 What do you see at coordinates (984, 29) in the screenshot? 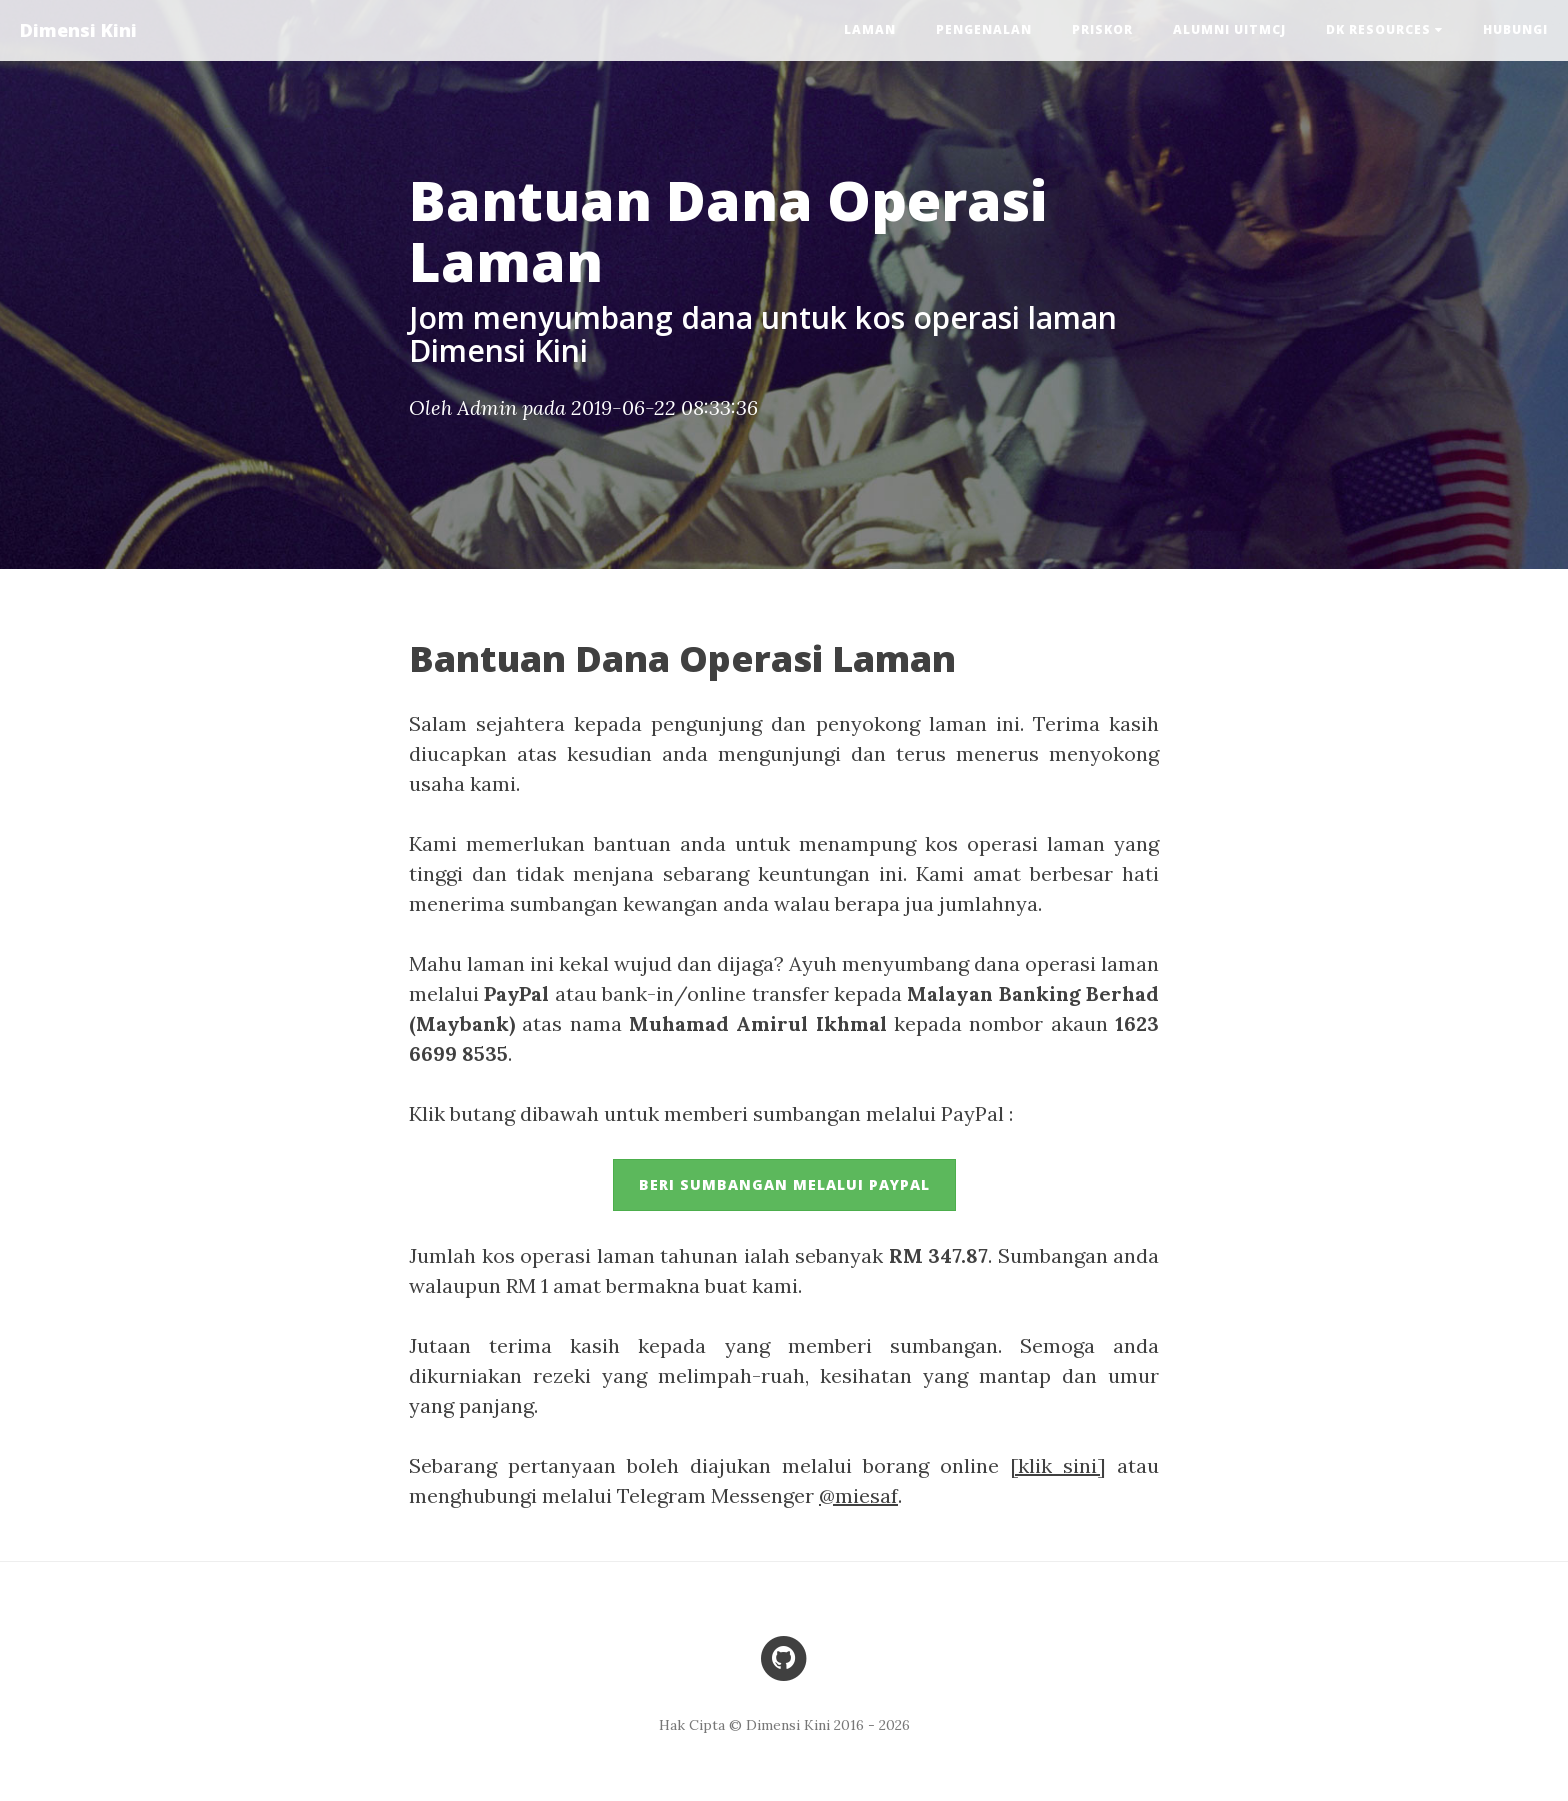
I see `Pengenalan` at bounding box center [984, 29].